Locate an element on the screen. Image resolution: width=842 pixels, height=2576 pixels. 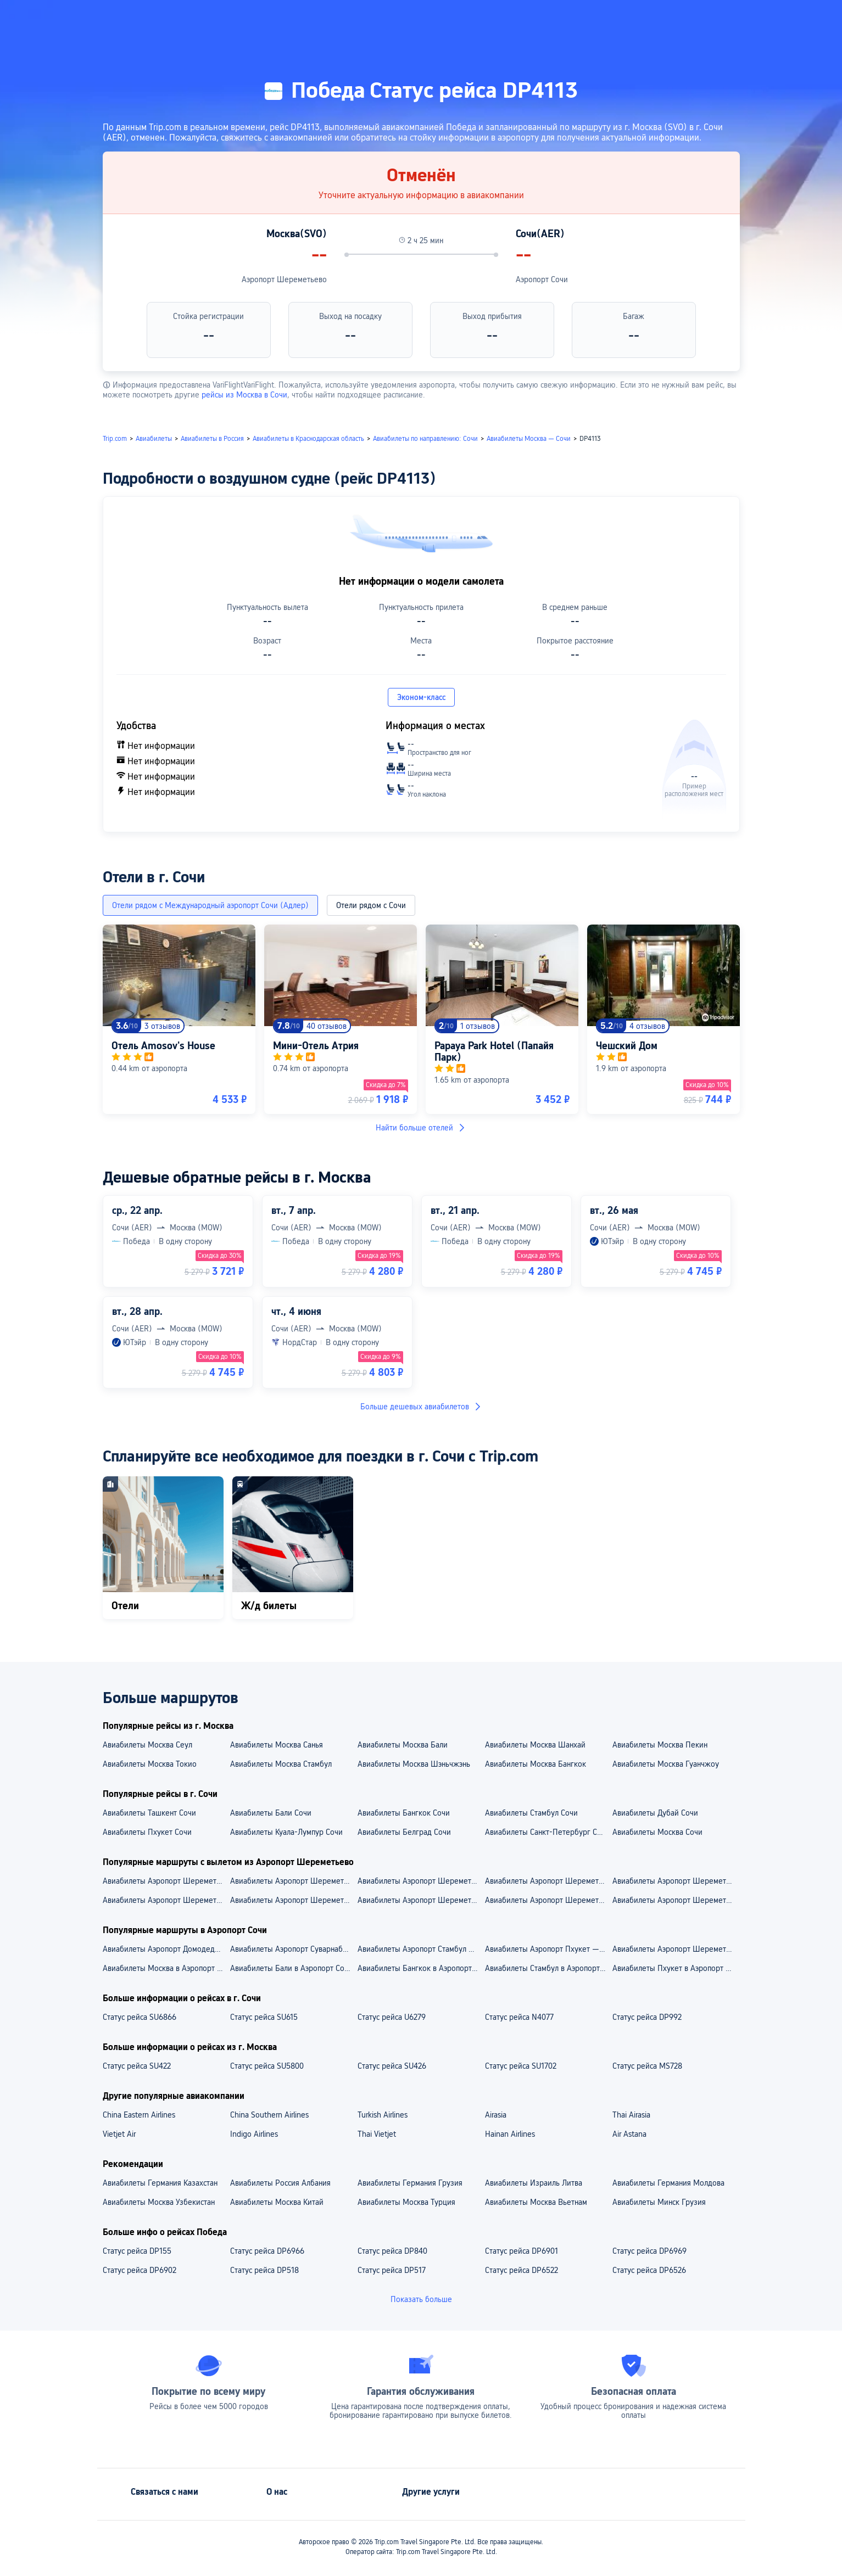
Статус рейса N4077 is located at coordinates (519, 2017).